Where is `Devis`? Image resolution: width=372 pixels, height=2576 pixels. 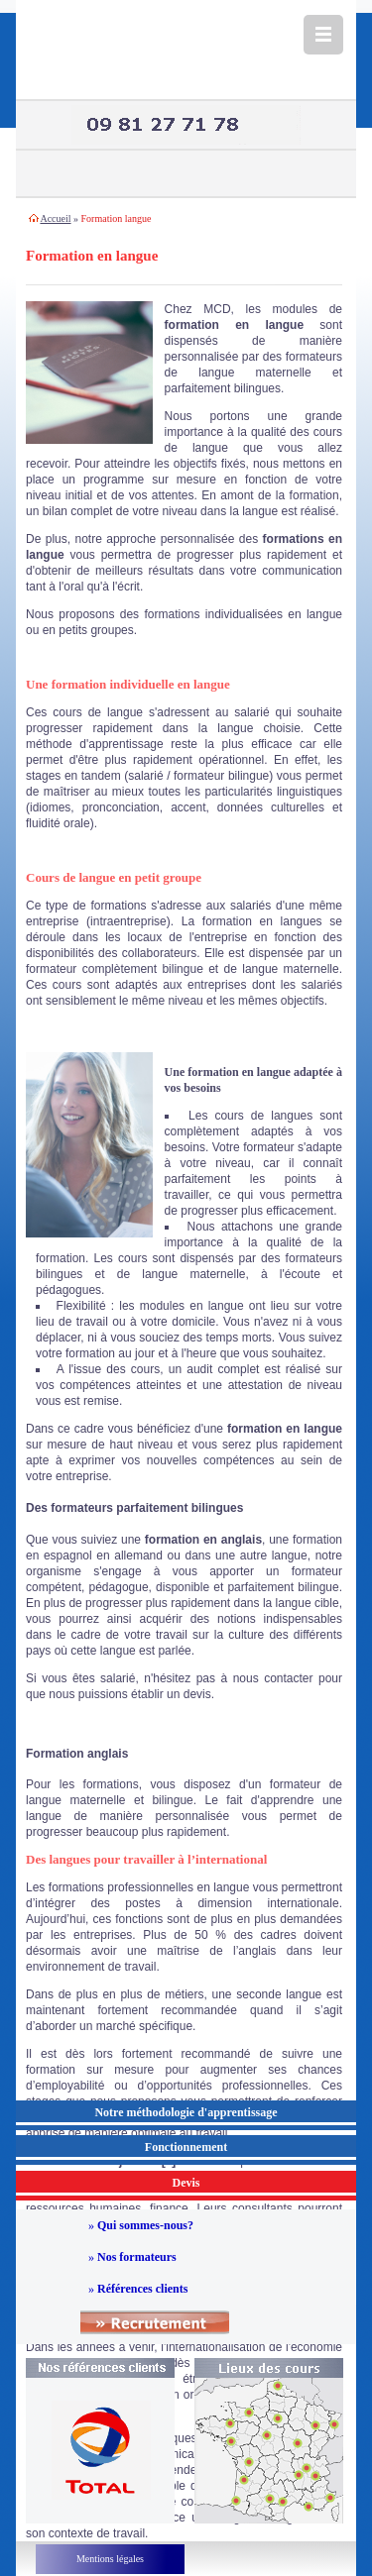
Devis is located at coordinates (186, 2183).